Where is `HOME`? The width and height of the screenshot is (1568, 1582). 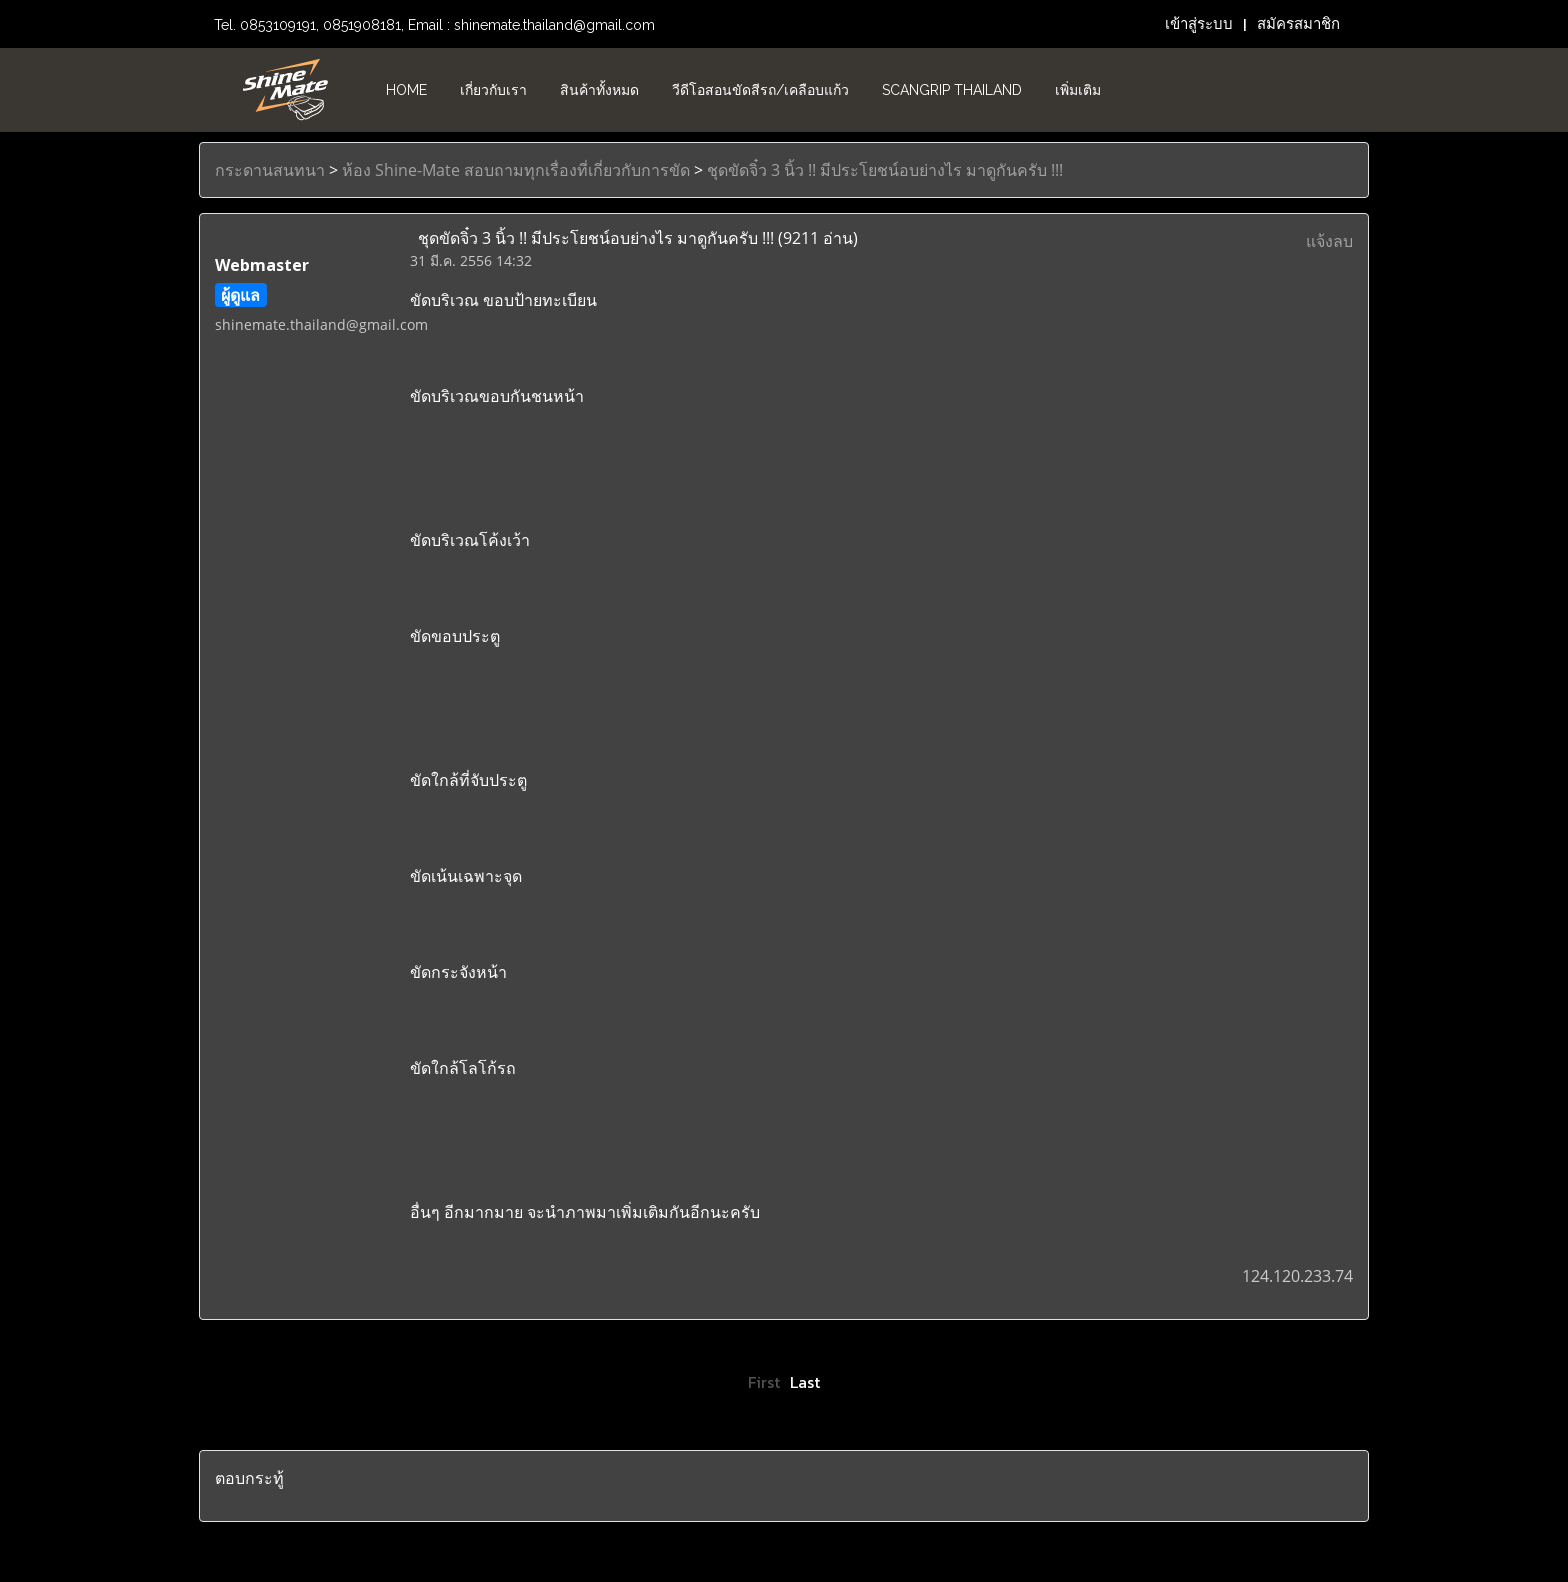 HOME is located at coordinates (406, 90).